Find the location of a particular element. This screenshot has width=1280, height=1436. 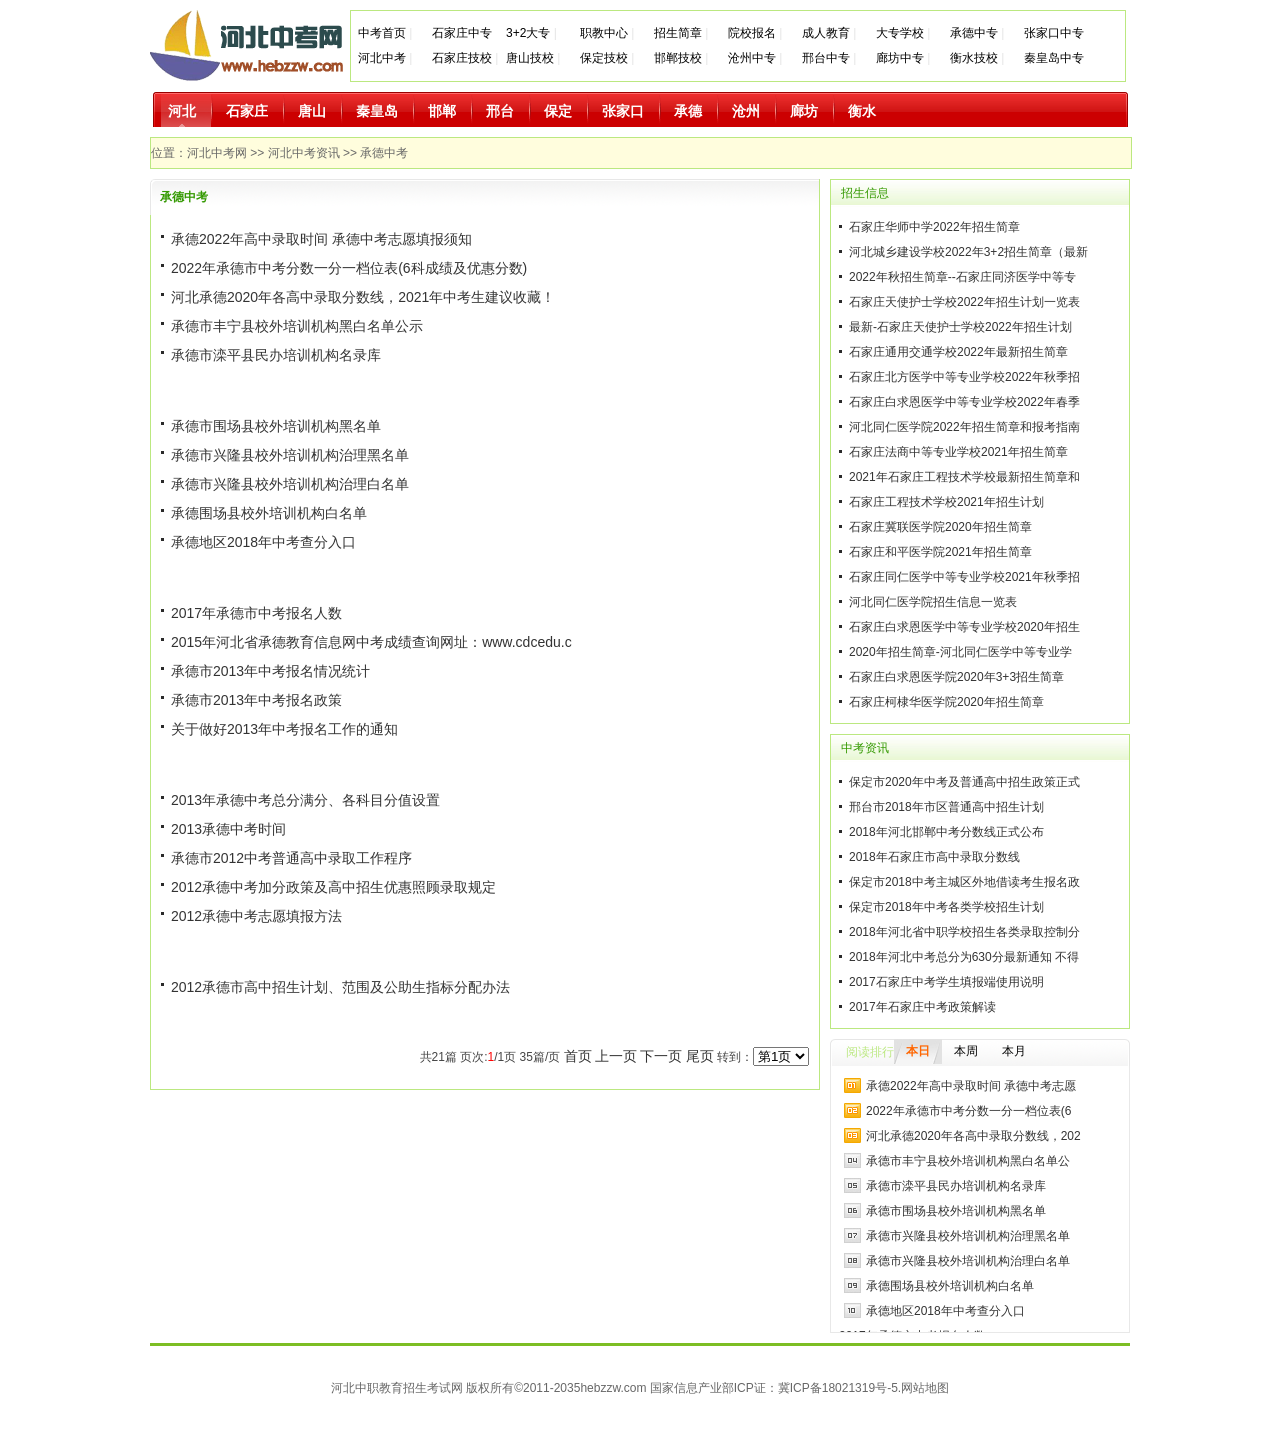

承德中考 is located at coordinates (384, 153).